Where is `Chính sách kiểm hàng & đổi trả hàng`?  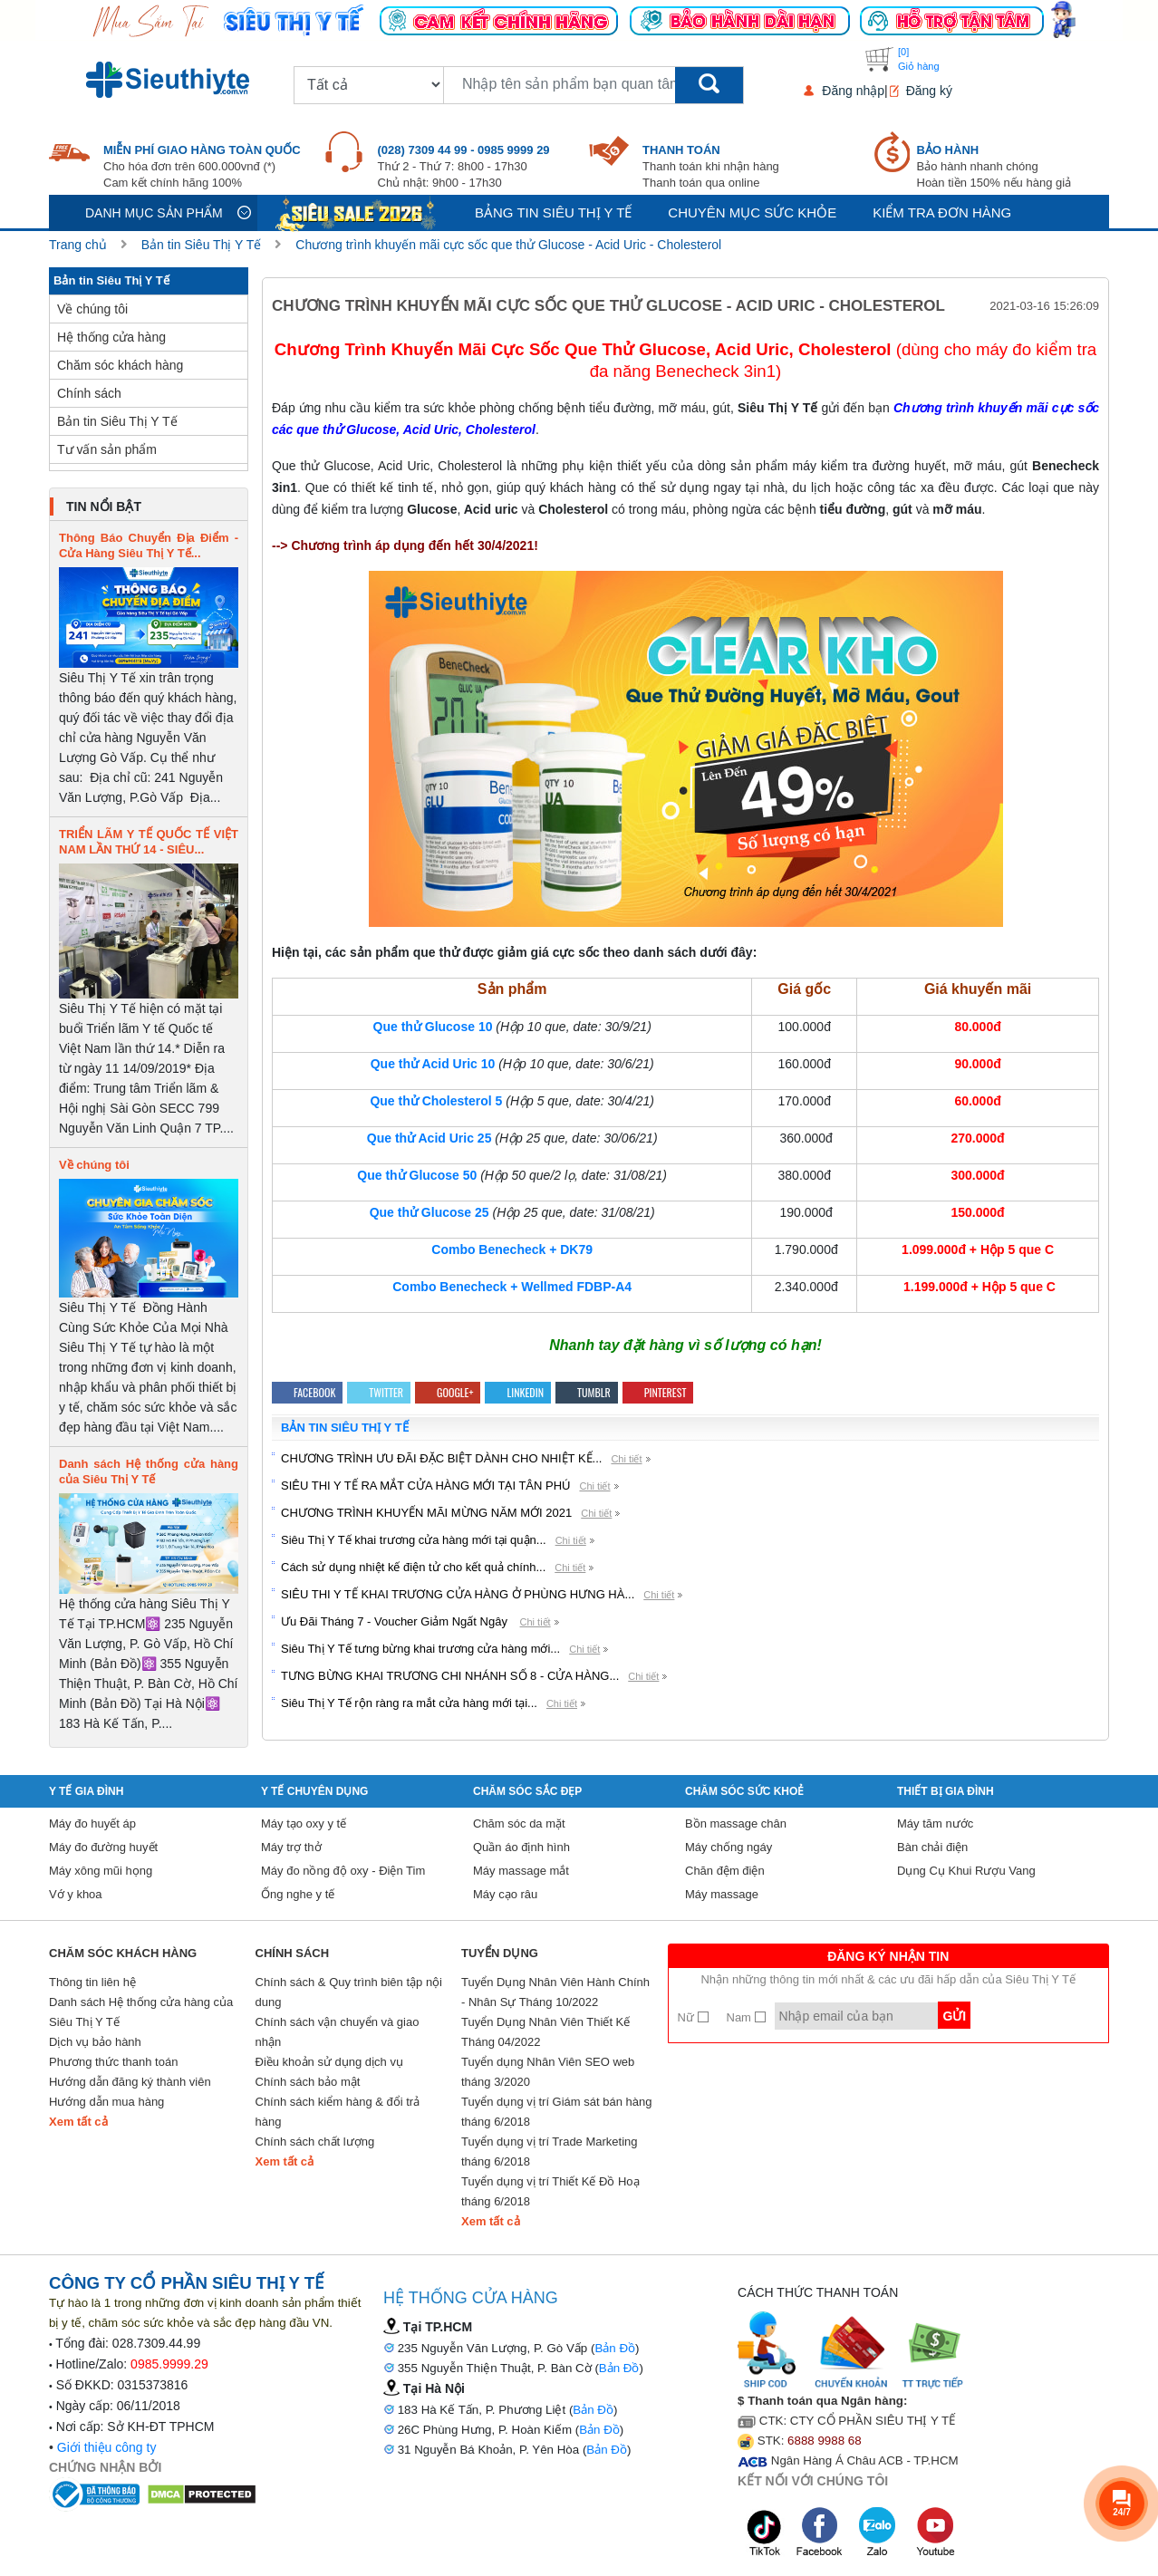 Chính sách kiểm hàng & đổi trả hàng is located at coordinates (338, 2111).